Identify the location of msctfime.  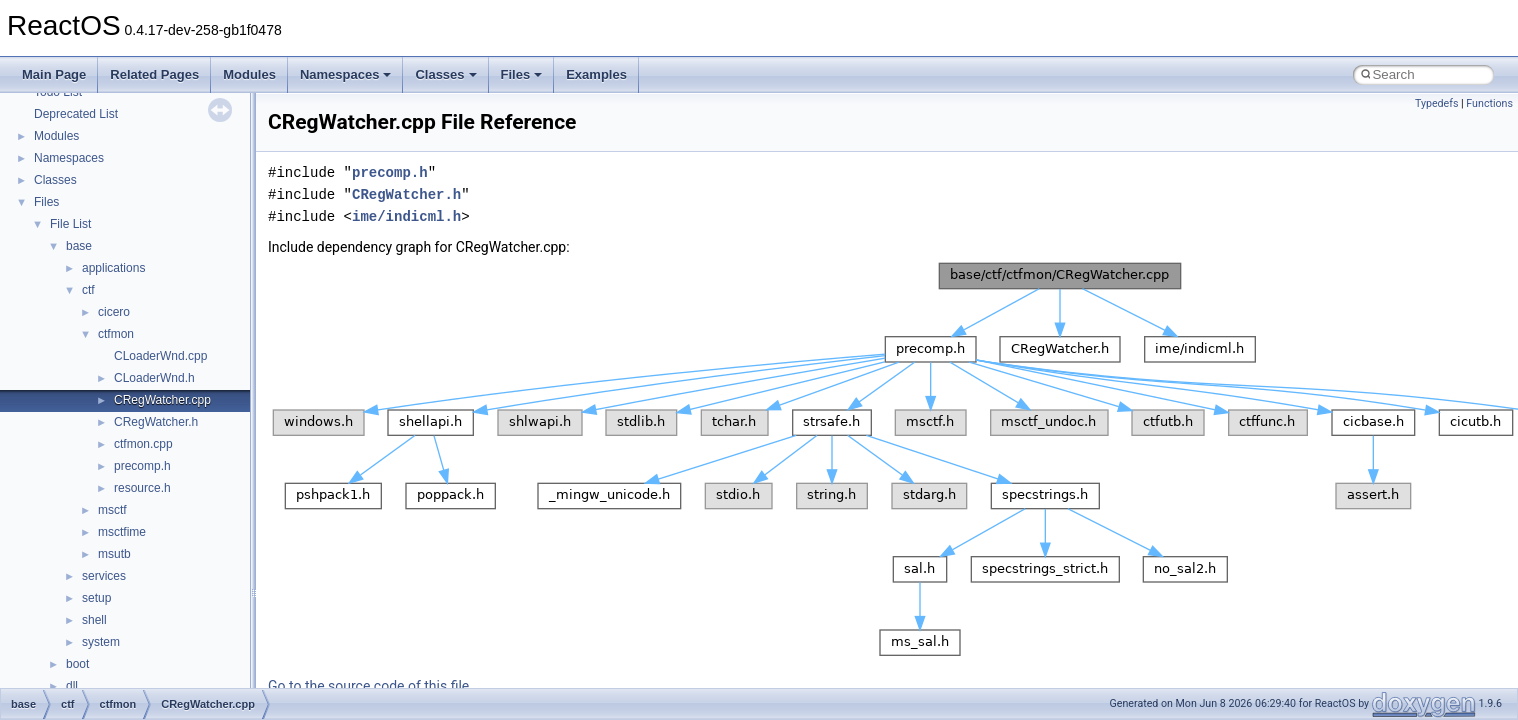
(122, 532).